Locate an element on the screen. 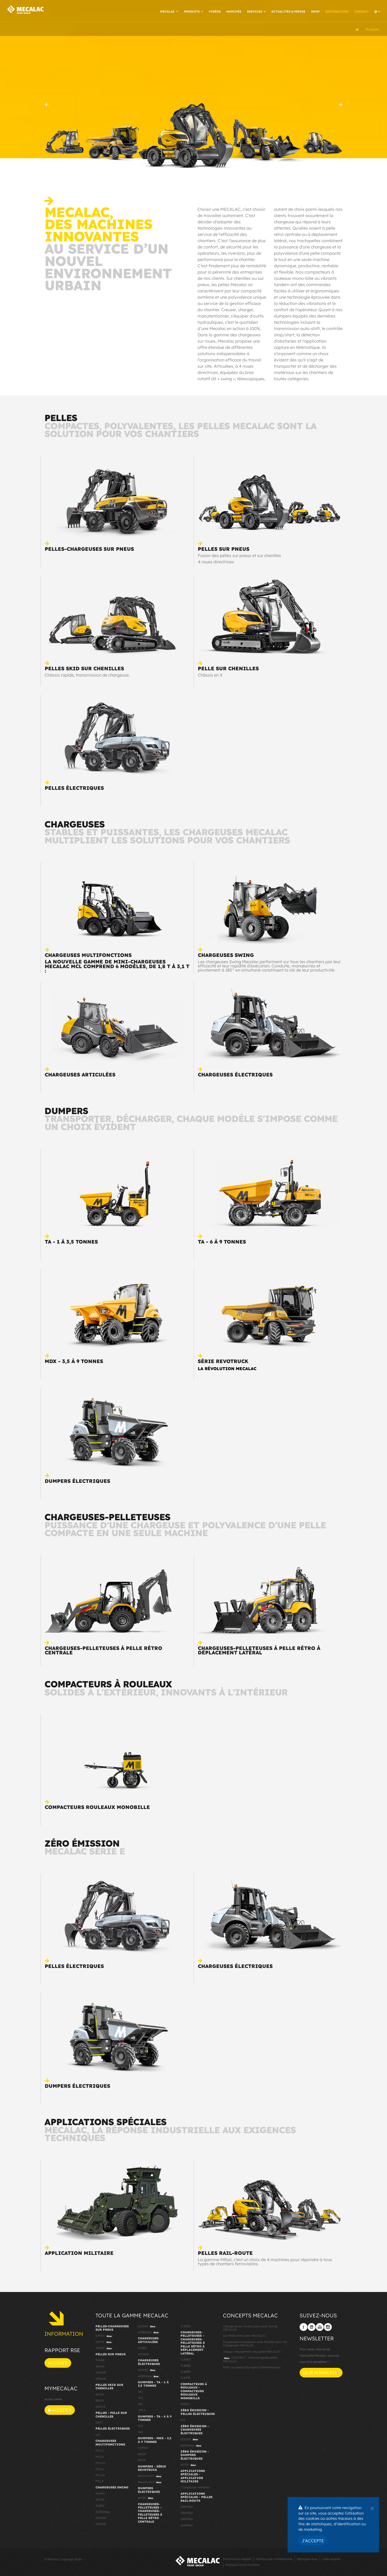 This screenshot has width=387, height=2576. TLB990 is located at coordinates (186, 2377).